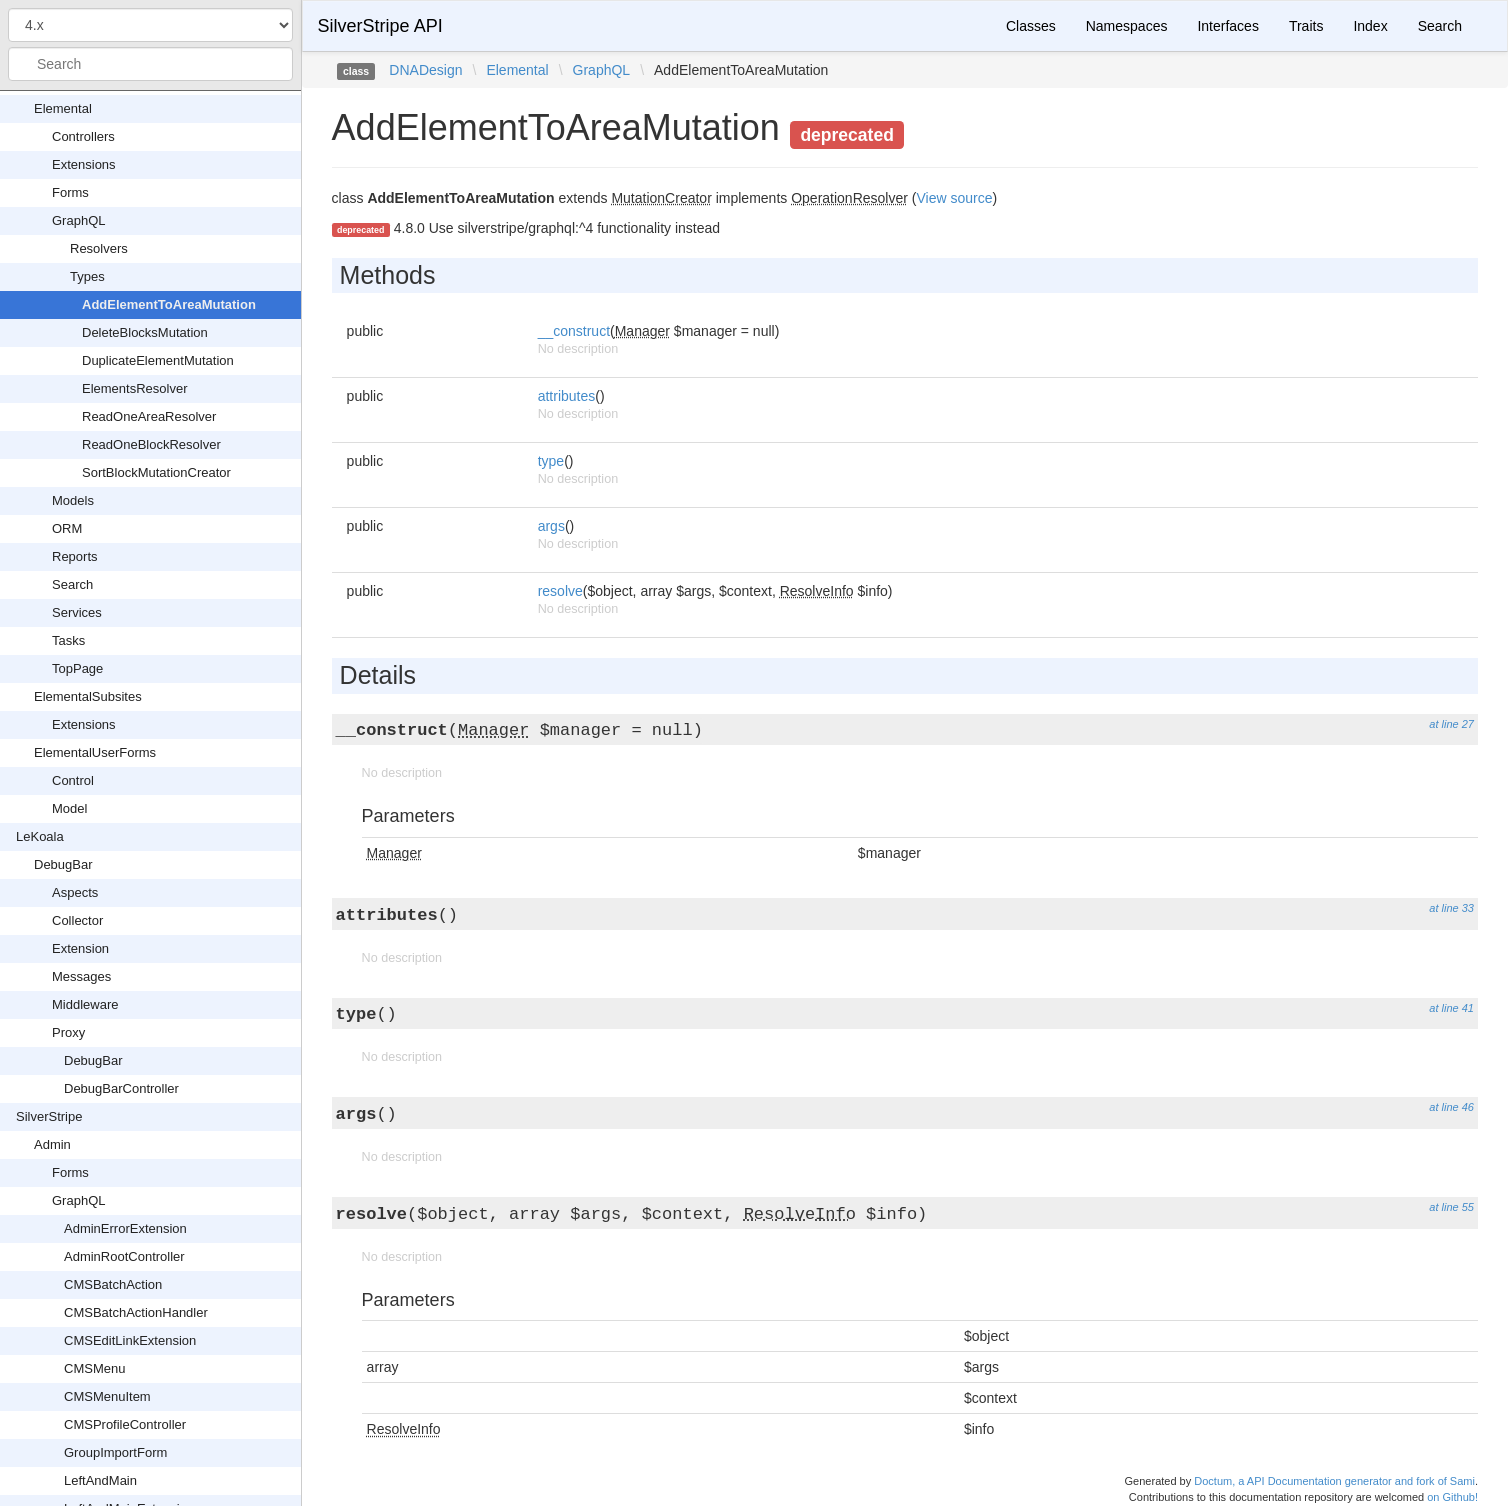 The height and width of the screenshot is (1506, 1508). What do you see at coordinates (84, 164) in the screenshot?
I see `Extensions` at bounding box center [84, 164].